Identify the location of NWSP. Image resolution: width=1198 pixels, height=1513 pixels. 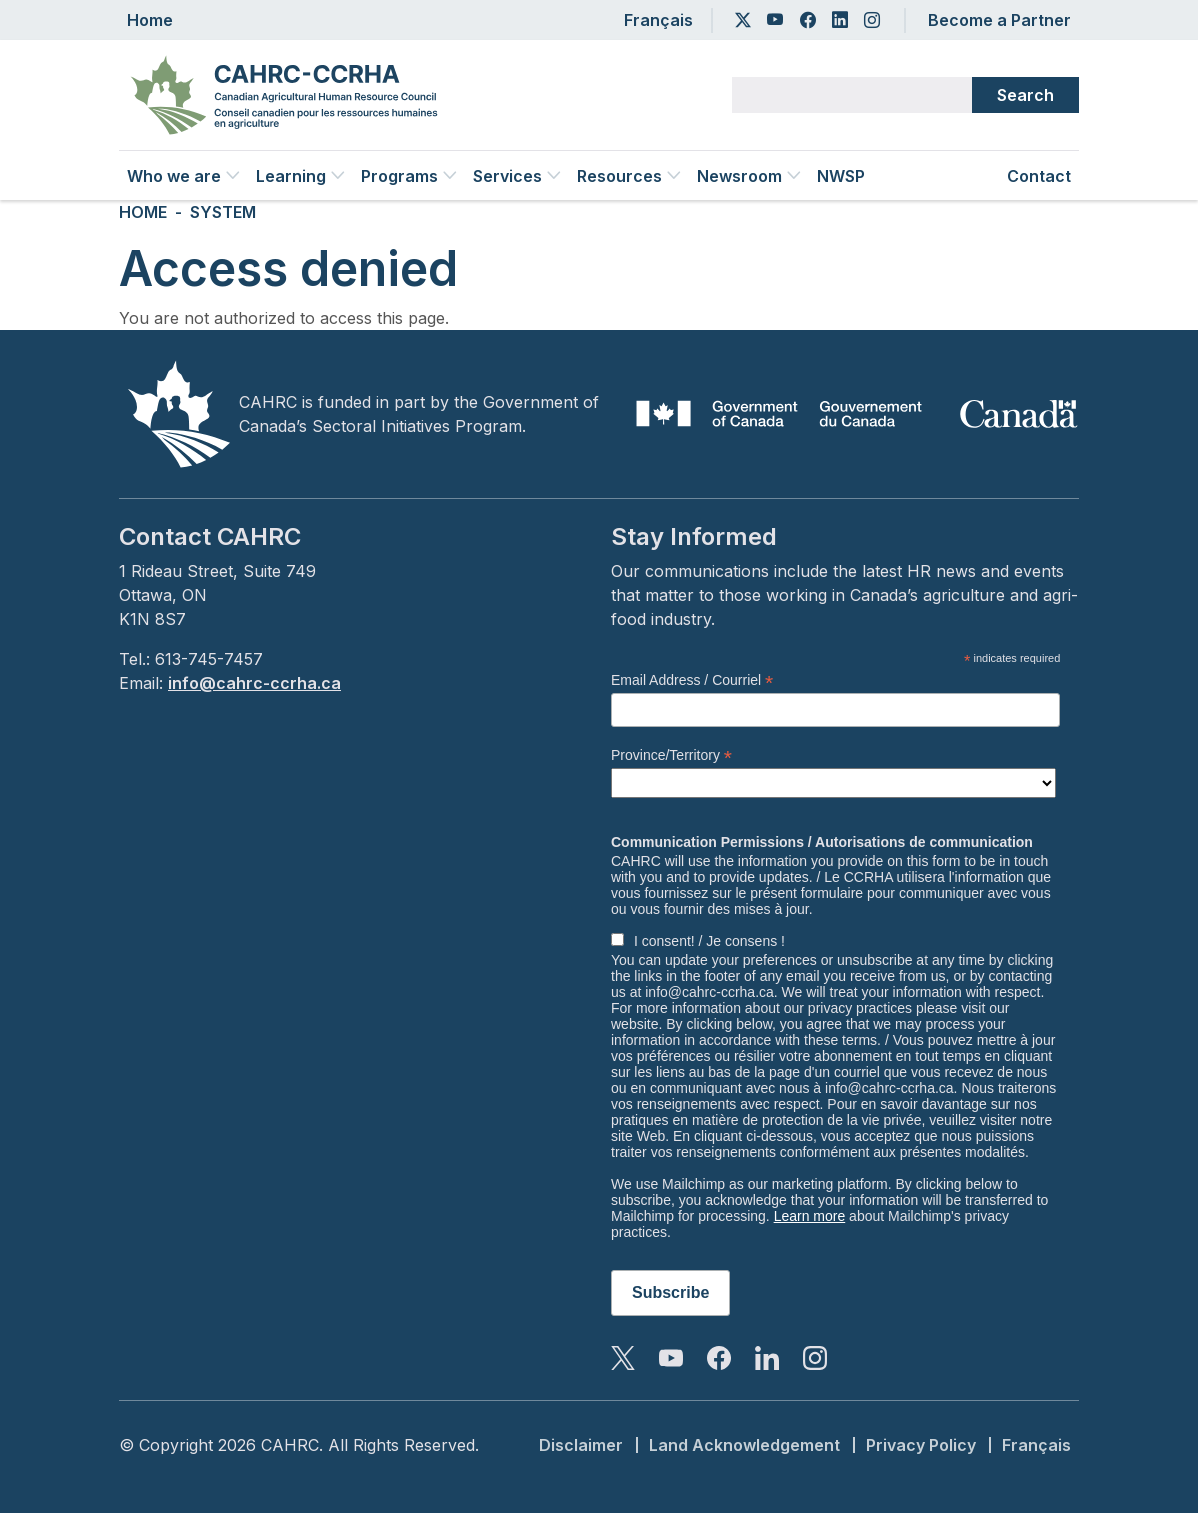
(841, 176).